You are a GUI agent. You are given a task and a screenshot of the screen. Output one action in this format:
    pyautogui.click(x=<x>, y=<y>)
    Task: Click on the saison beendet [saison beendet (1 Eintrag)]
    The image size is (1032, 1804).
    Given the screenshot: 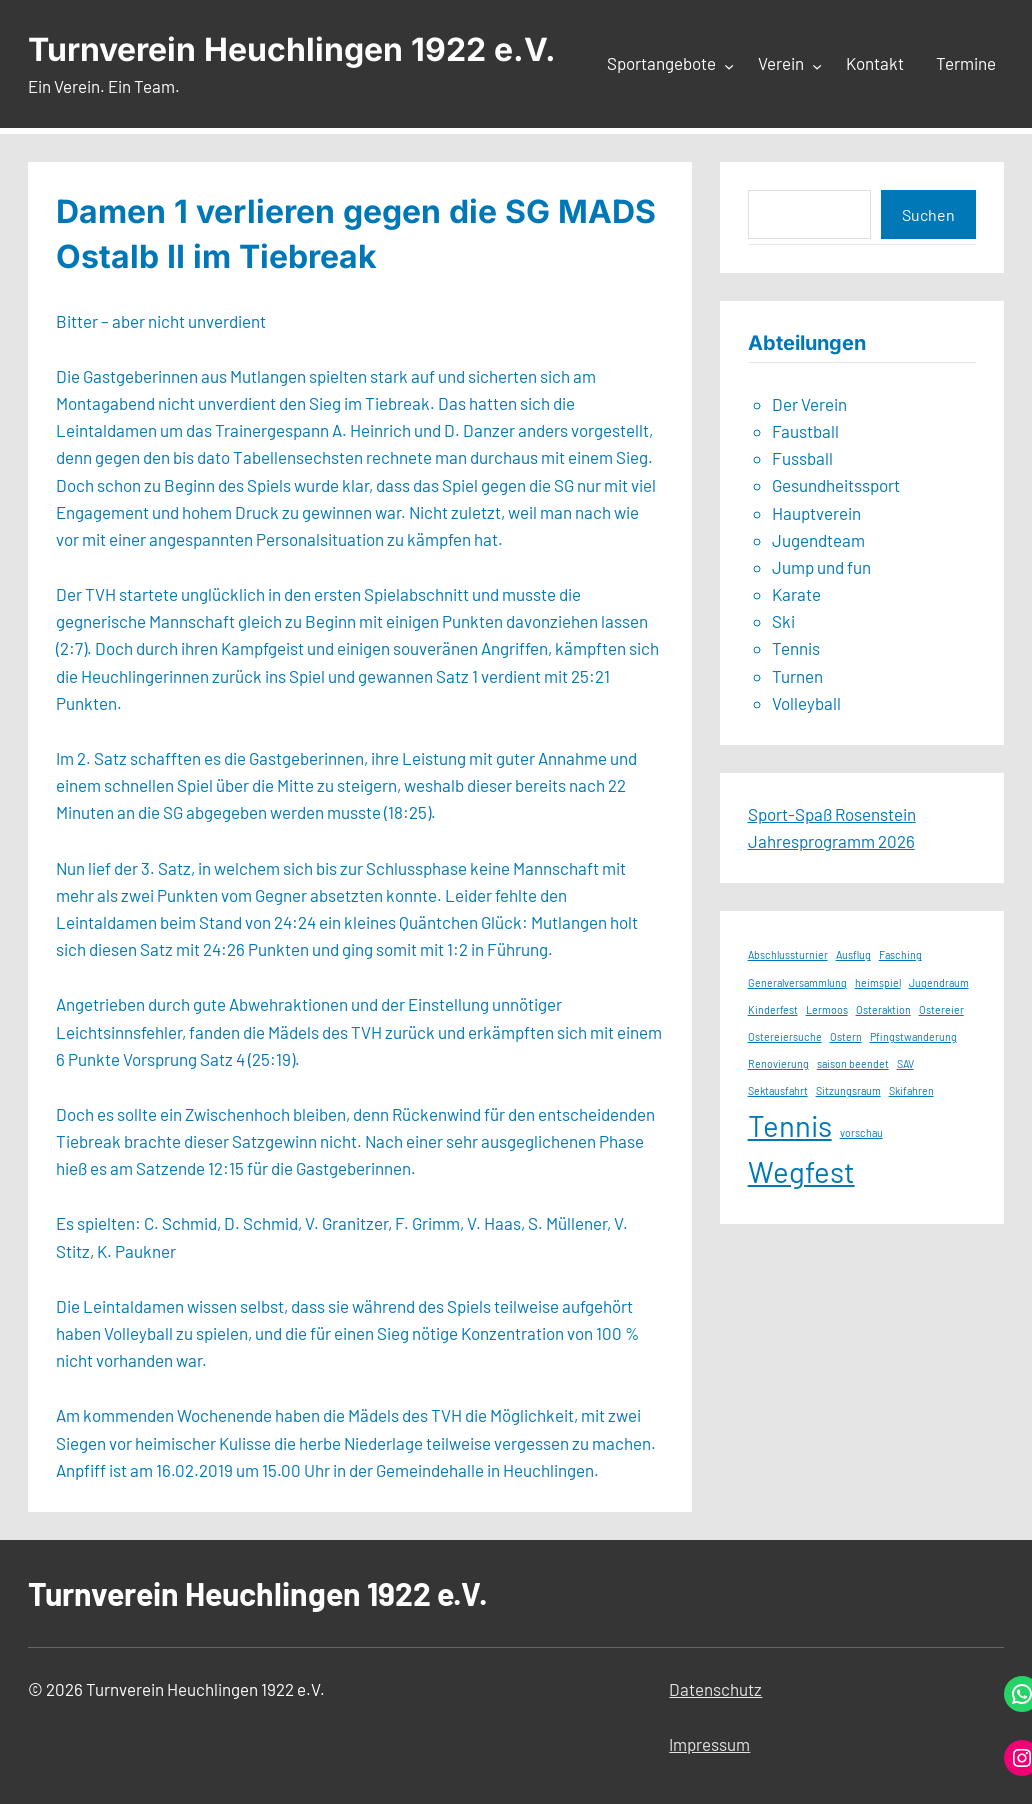 What is the action you would take?
    pyautogui.click(x=853, y=1063)
    